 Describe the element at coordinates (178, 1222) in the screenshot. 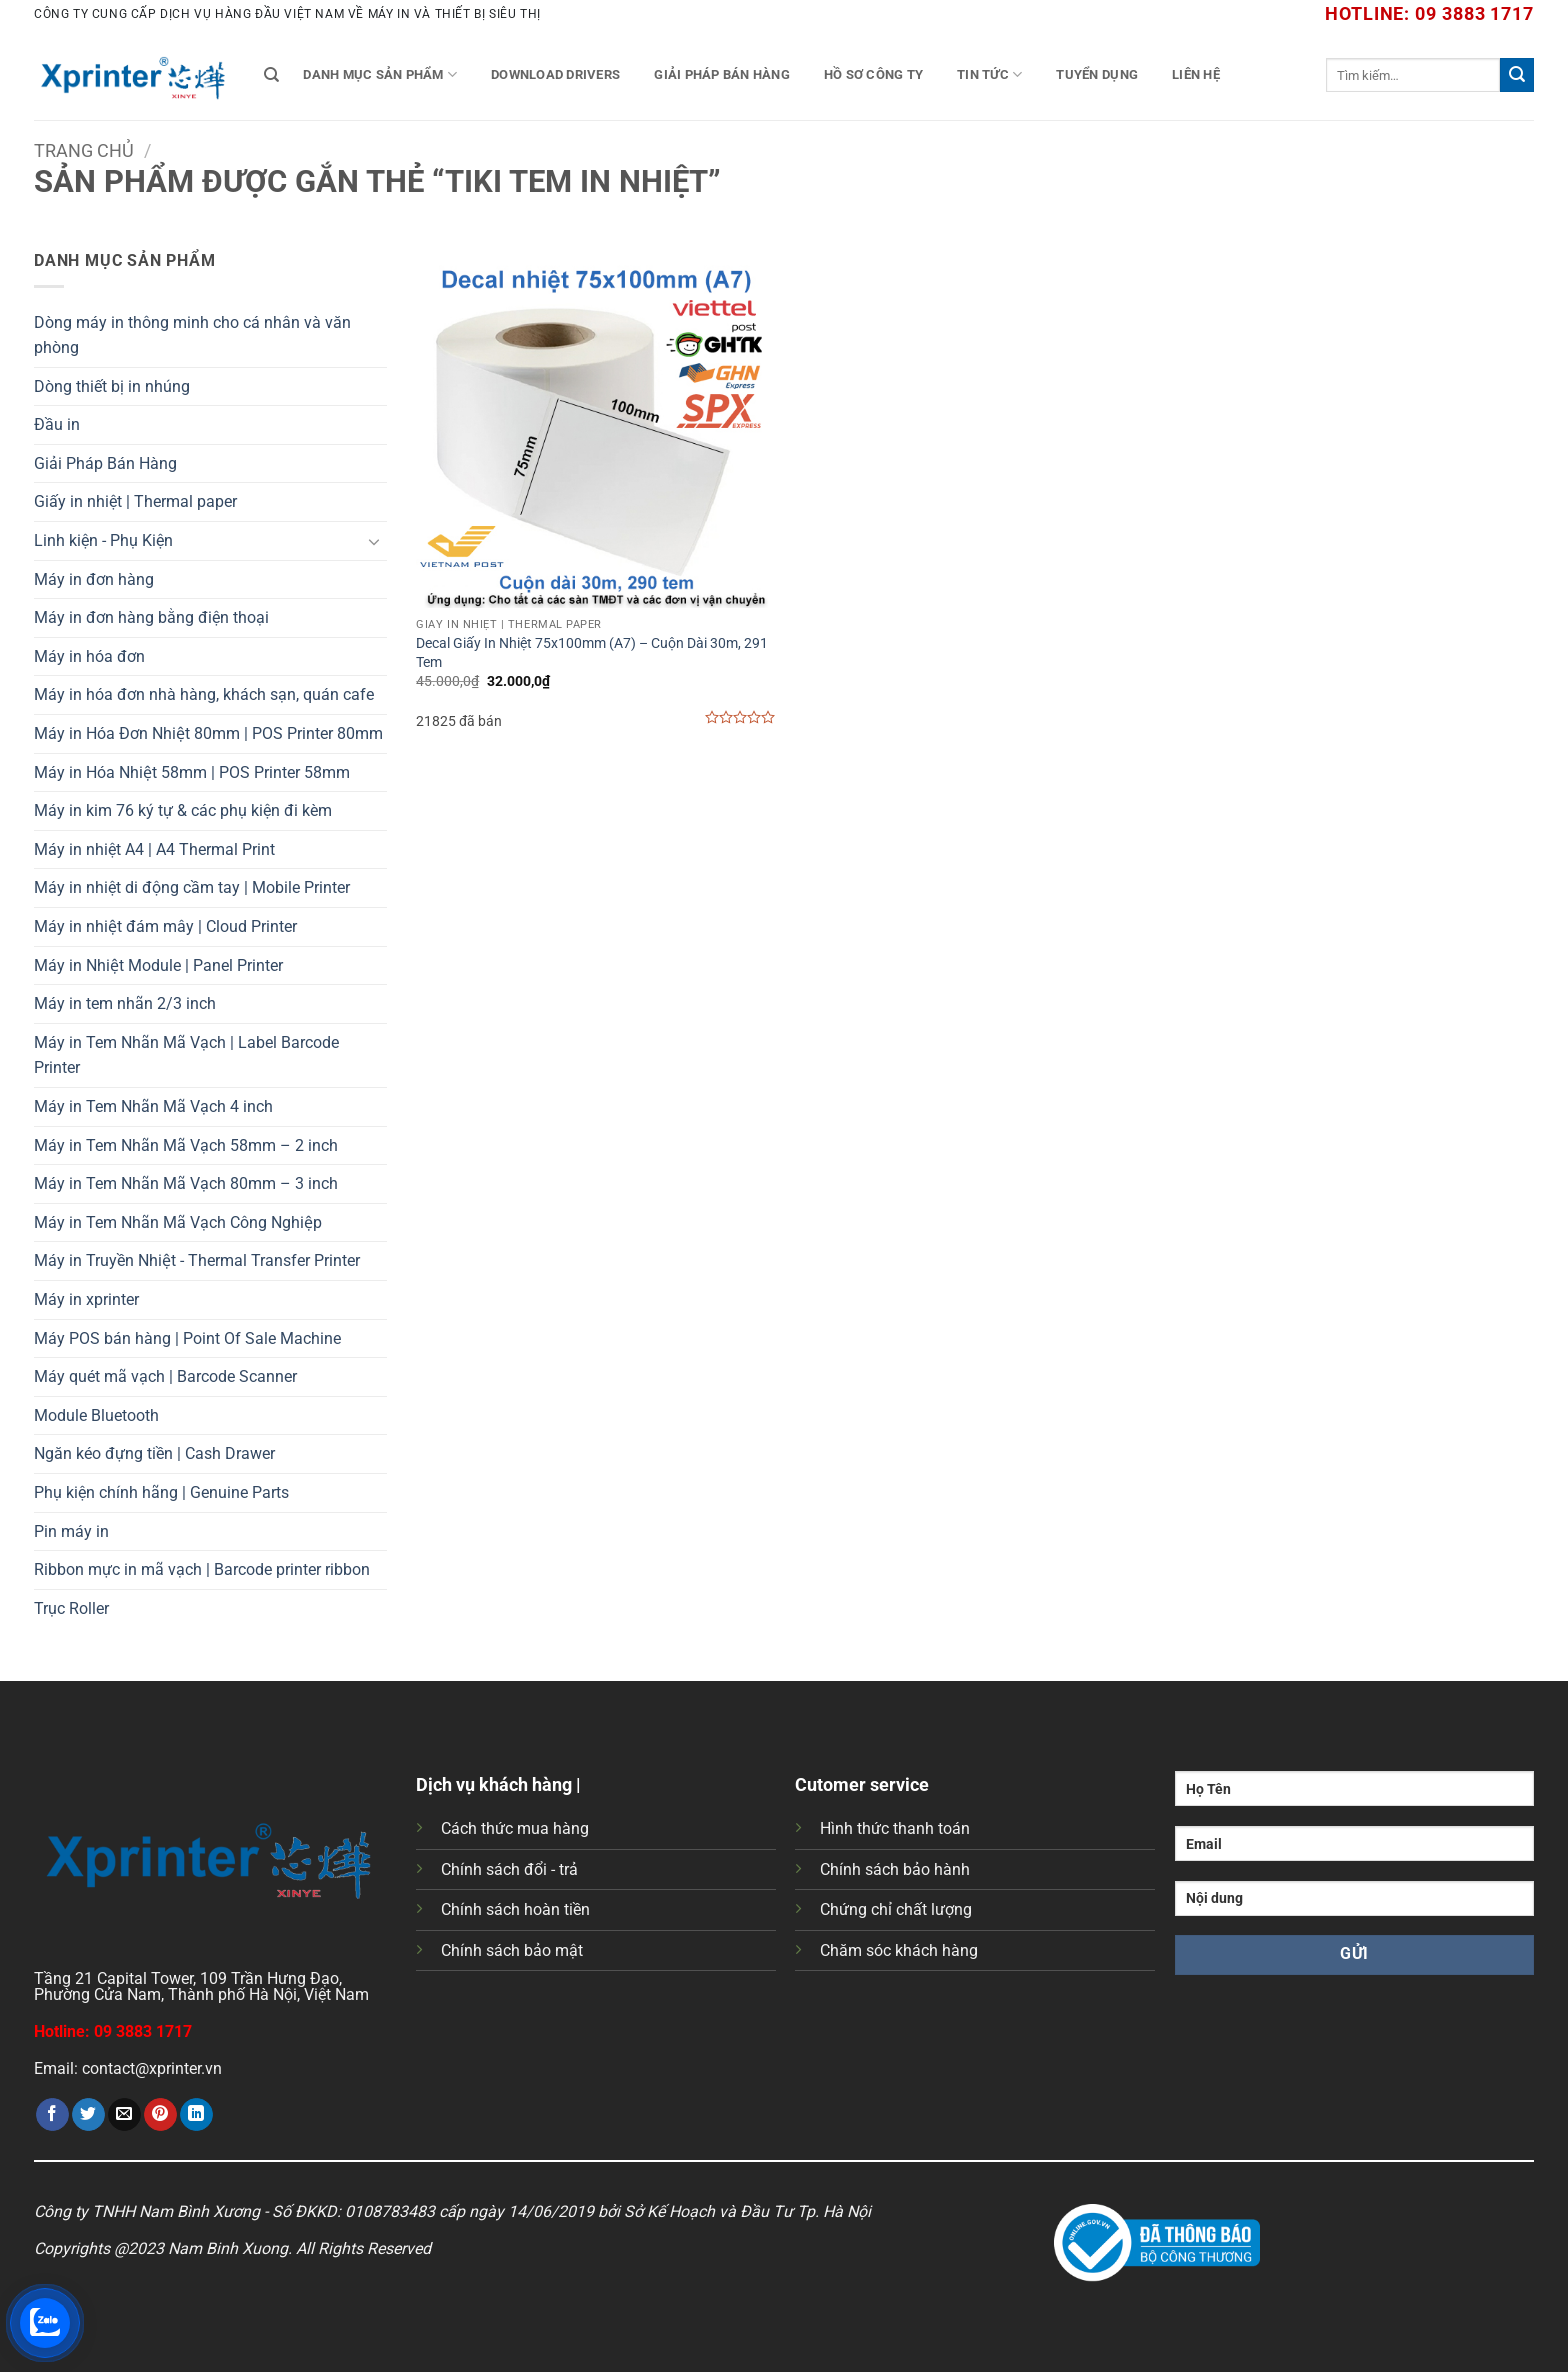

I see `Máy in Tem Nhãn Mã Vạch Công Nghiệp` at that location.